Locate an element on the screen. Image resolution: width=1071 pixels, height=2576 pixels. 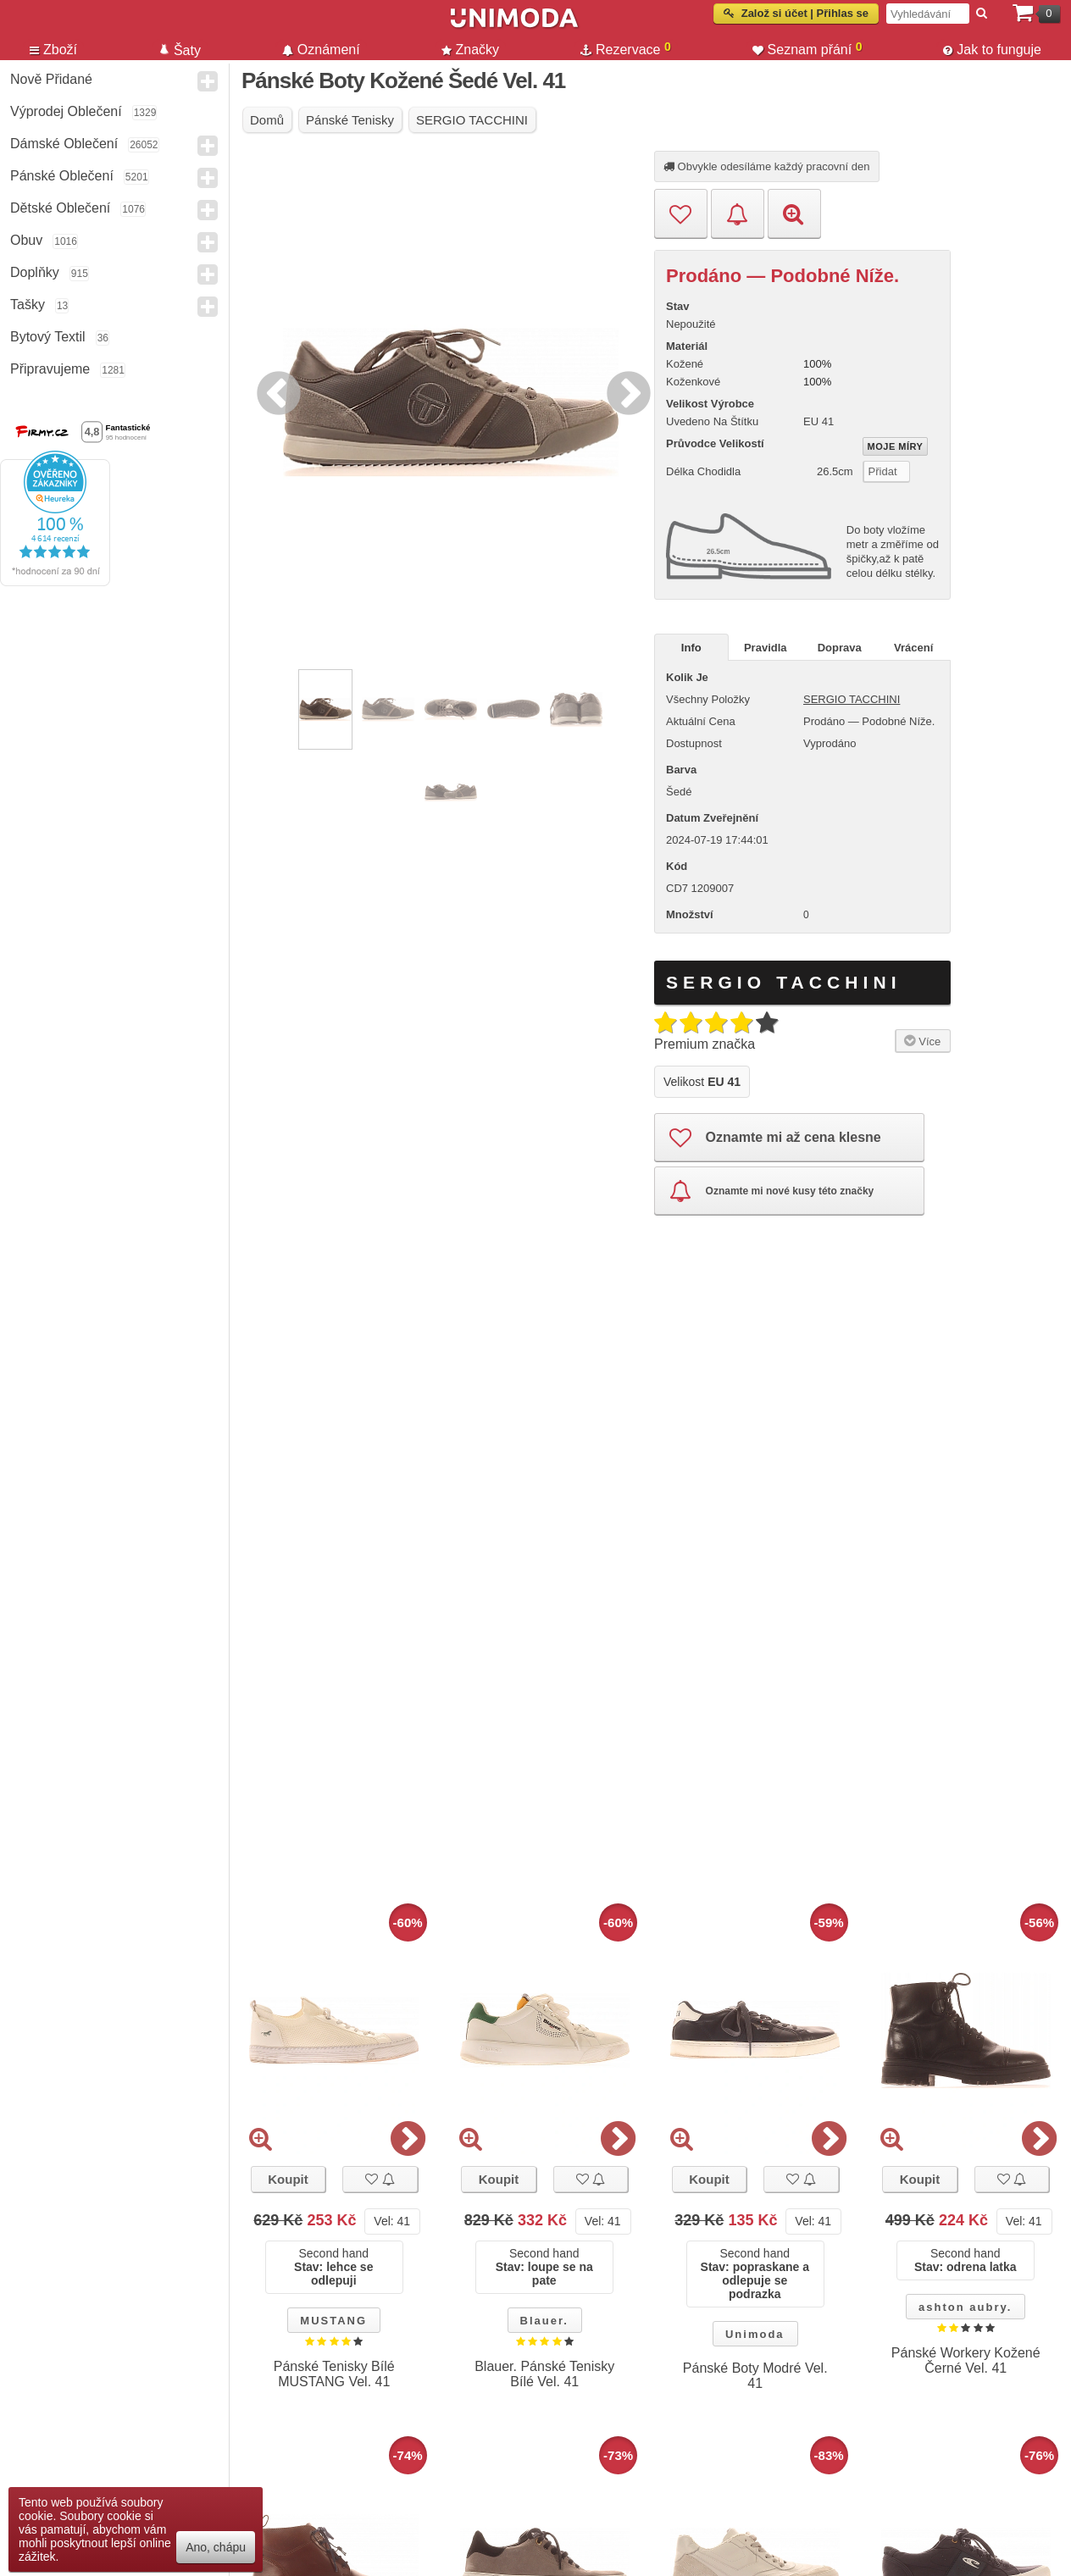
Pánské Tenisky Bílé MUSTANG Vel. 41 is located at coordinates (334, 2374).